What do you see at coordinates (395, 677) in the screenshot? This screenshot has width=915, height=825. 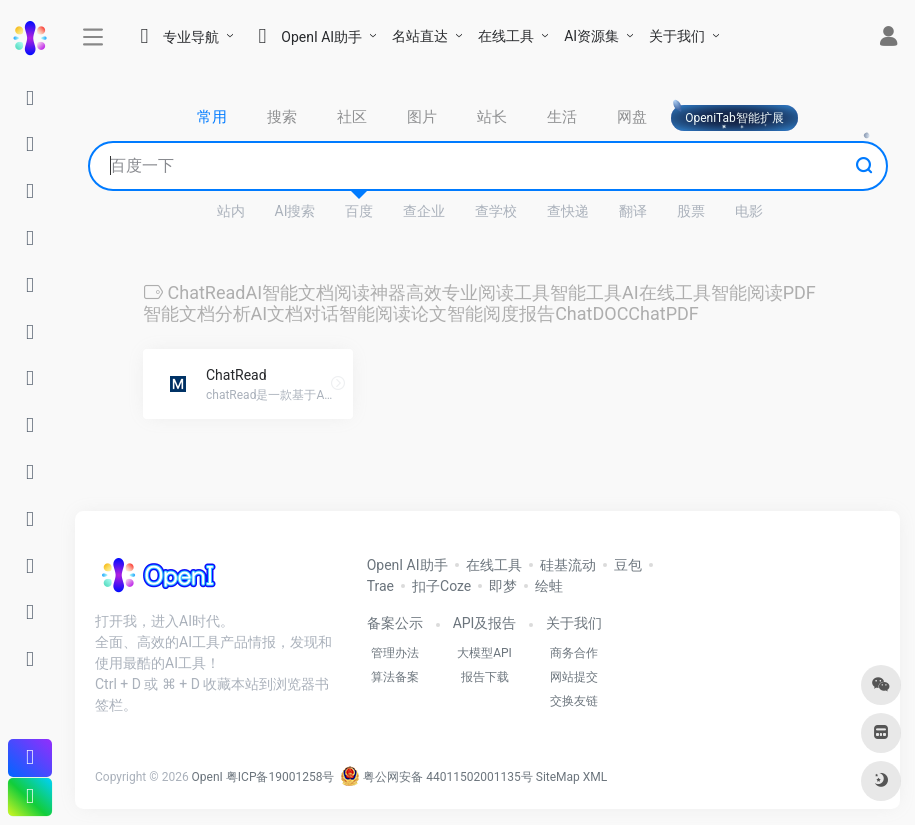 I see `算法备案` at bounding box center [395, 677].